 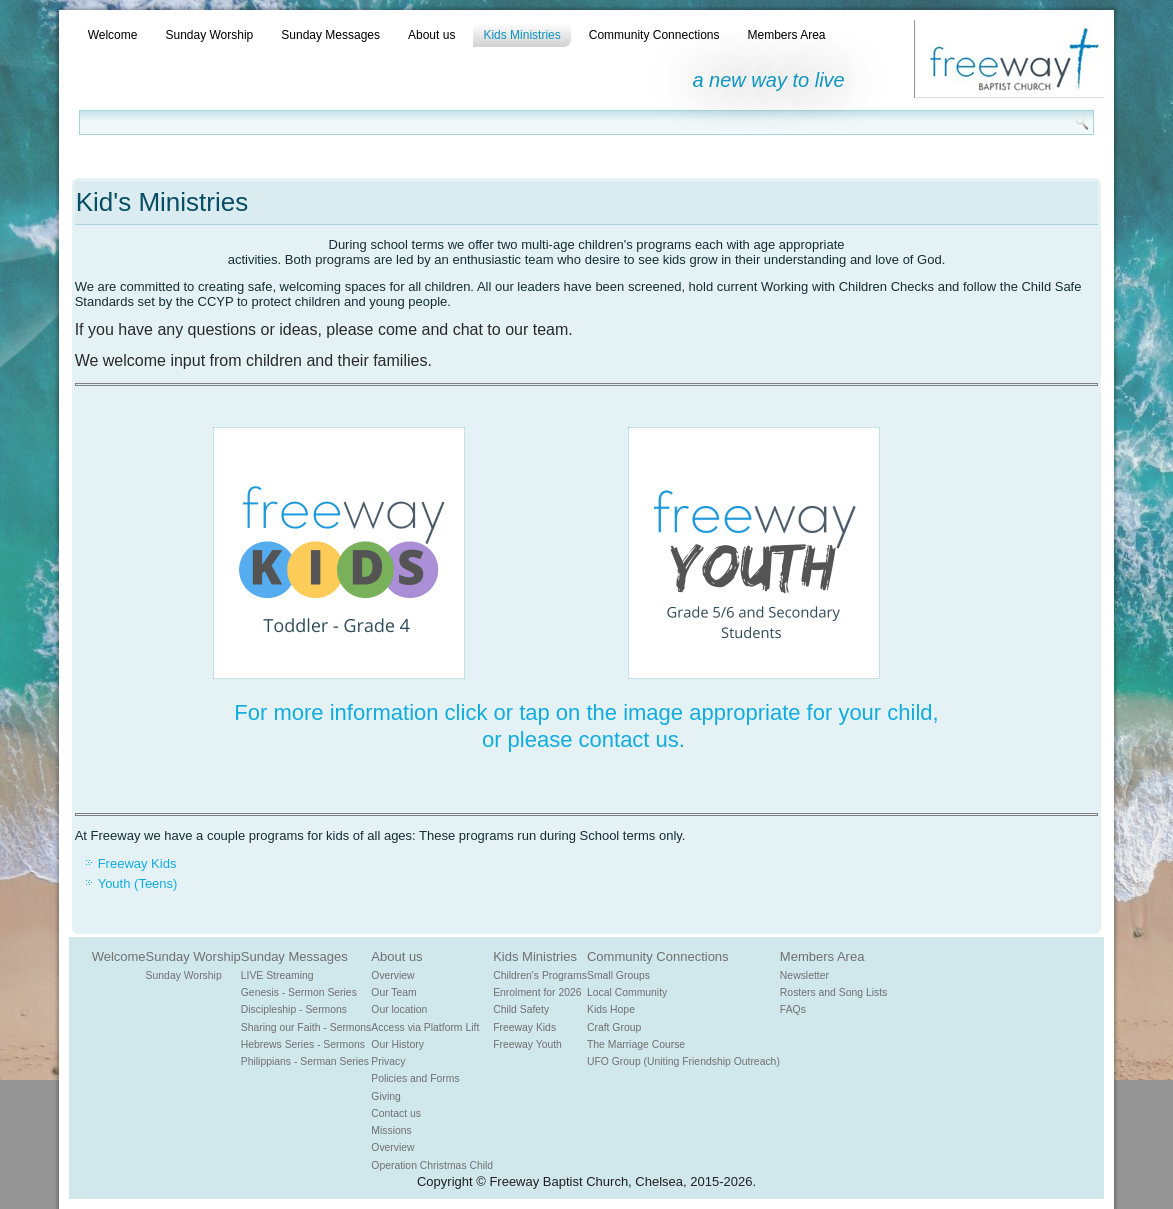 What do you see at coordinates (833, 992) in the screenshot?
I see `Rosters and Song Lists` at bounding box center [833, 992].